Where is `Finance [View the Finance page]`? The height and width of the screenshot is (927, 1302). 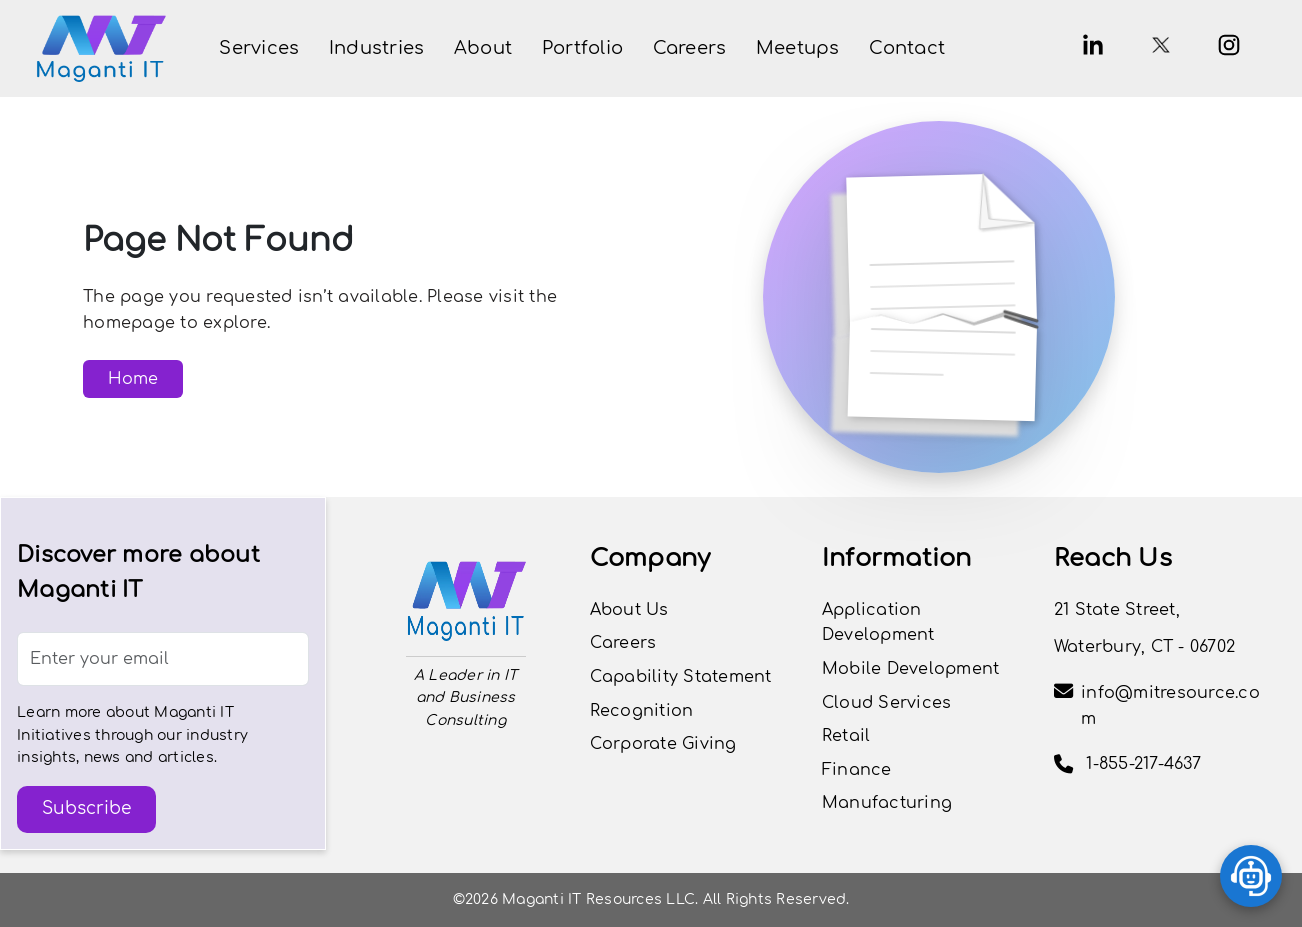
Finance [View the Finance page] is located at coordinates (857, 770).